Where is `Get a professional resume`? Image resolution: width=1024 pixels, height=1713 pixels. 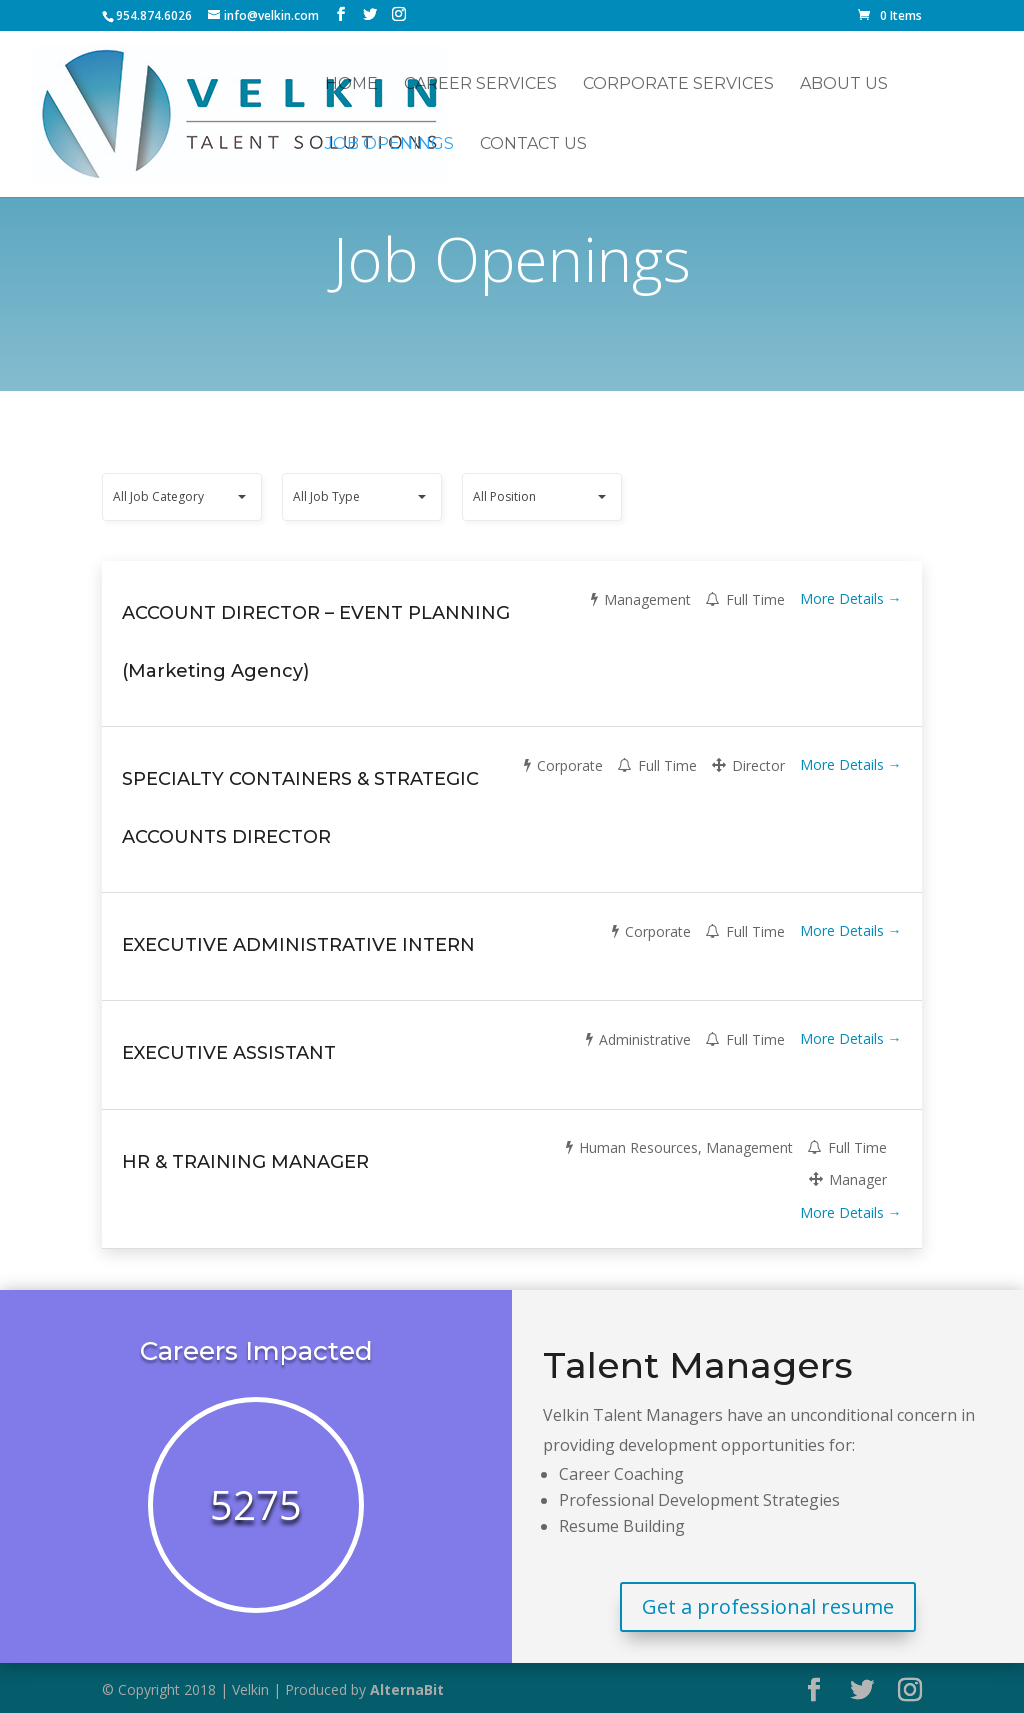 Get a professional resume is located at coordinates (768, 1606).